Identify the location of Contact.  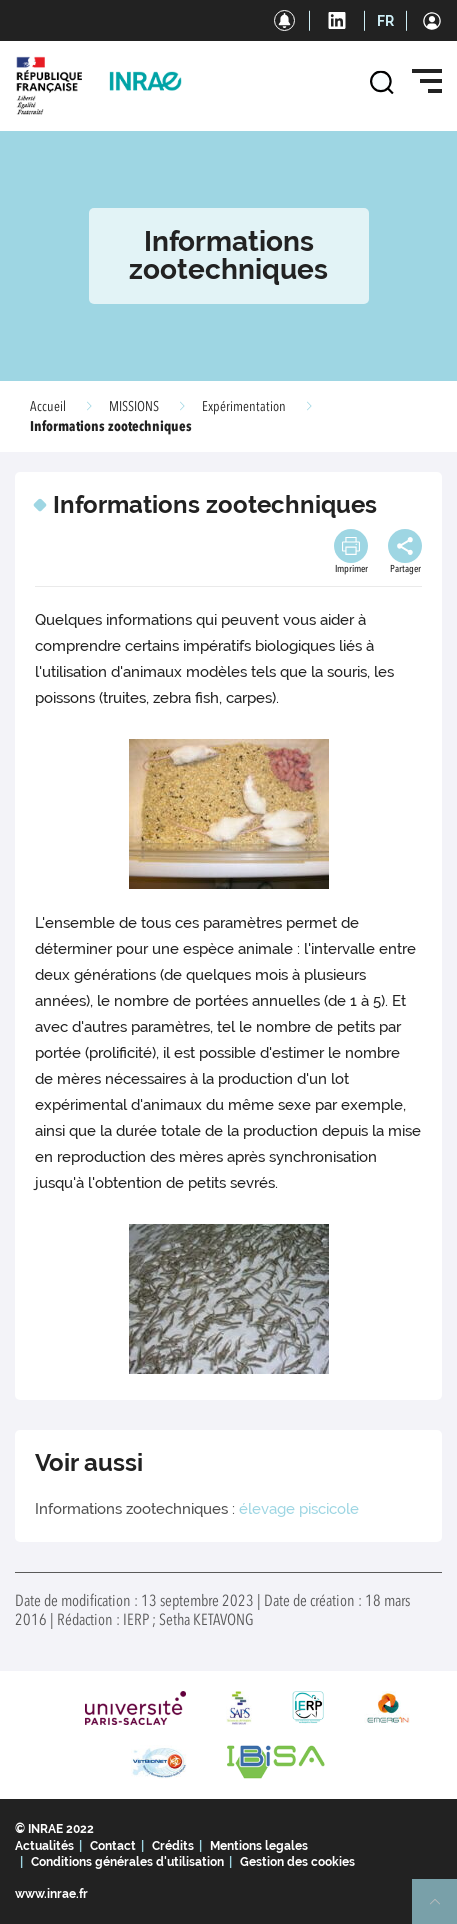
(113, 1846).